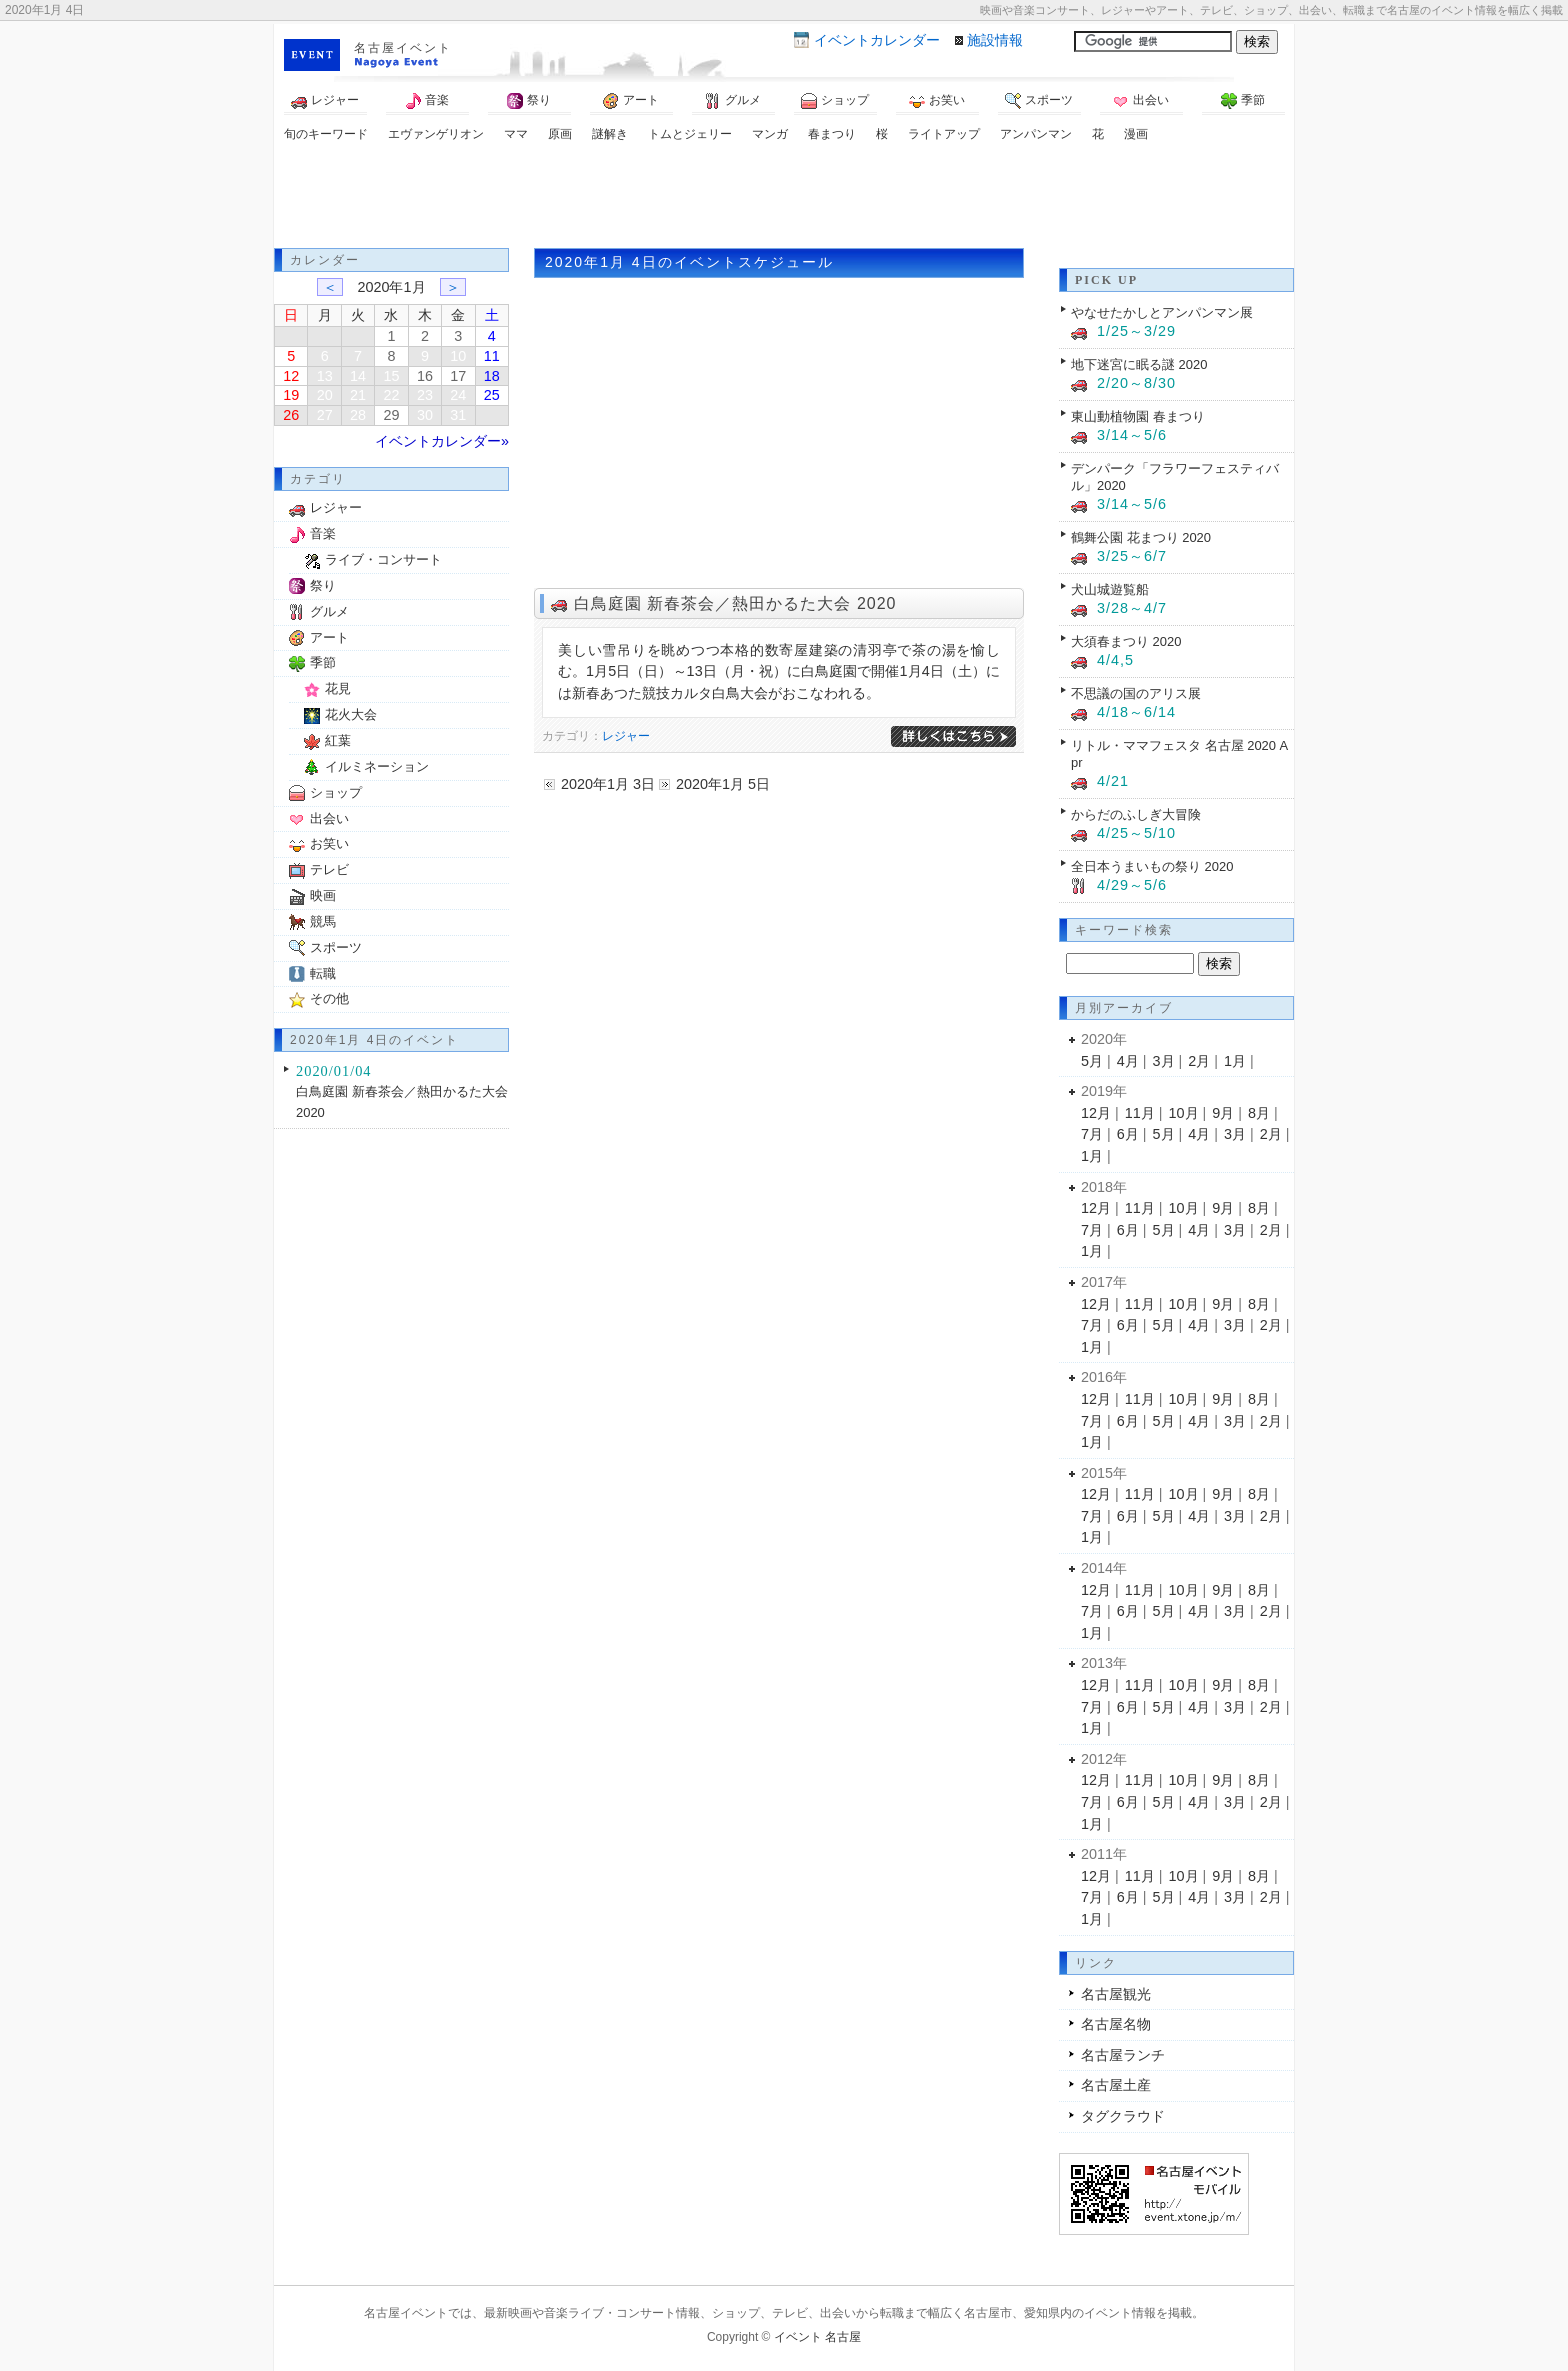  What do you see at coordinates (425, 376) in the screenshot?
I see `16` at bounding box center [425, 376].